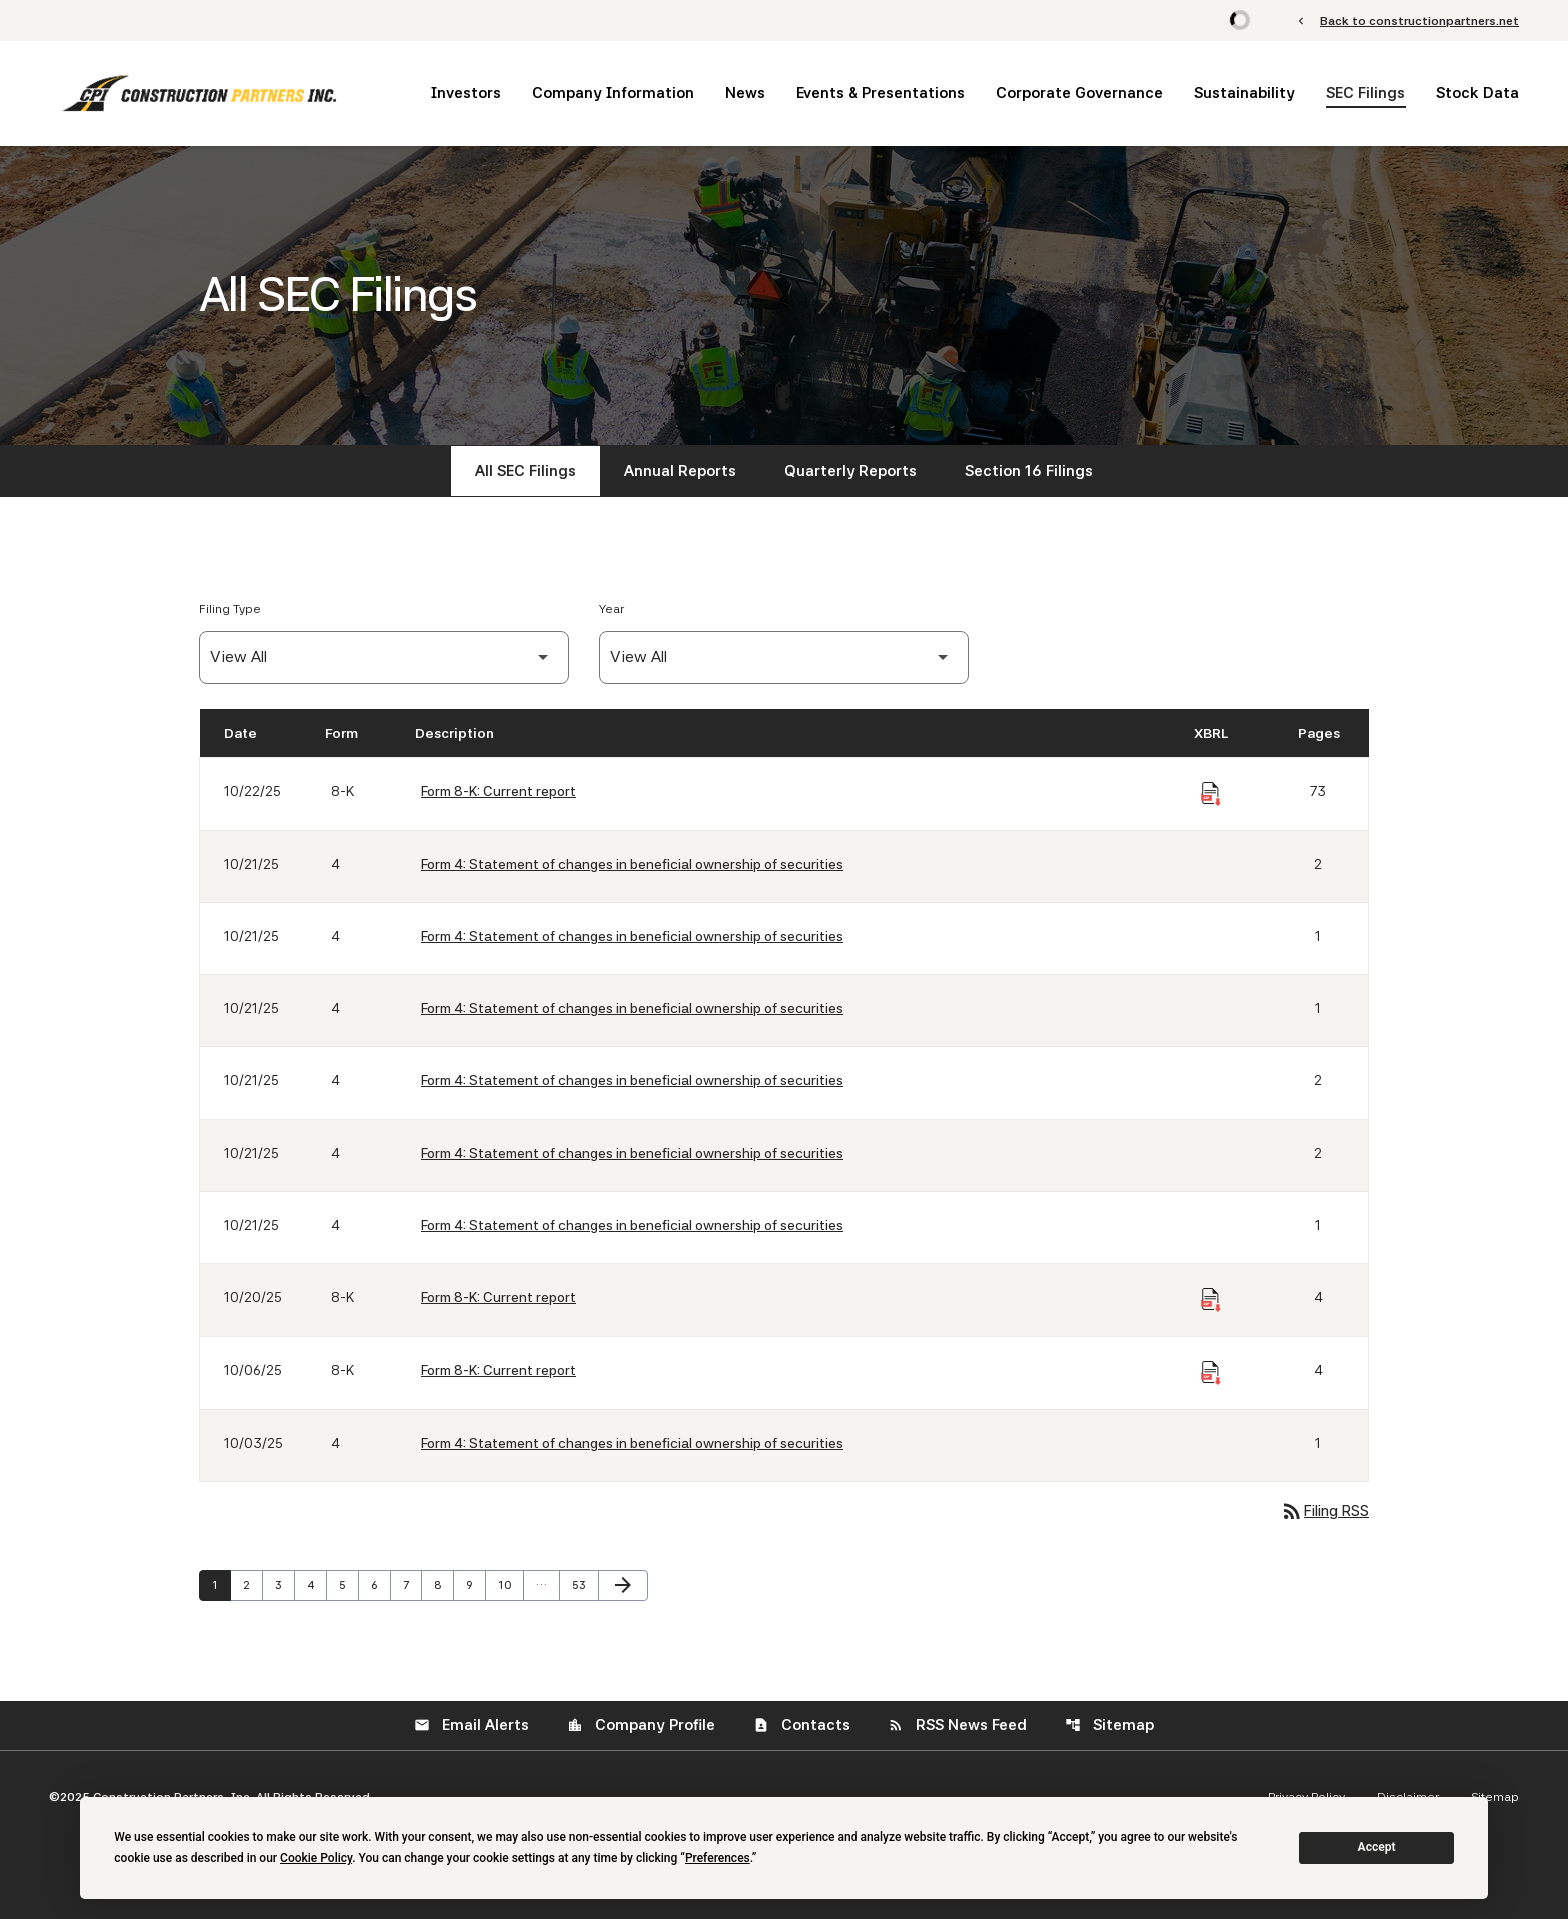  What do you see at coordinates (641, 1725) in the screenshot?
I see `Company Profile` at bounding box center [641, 1725].